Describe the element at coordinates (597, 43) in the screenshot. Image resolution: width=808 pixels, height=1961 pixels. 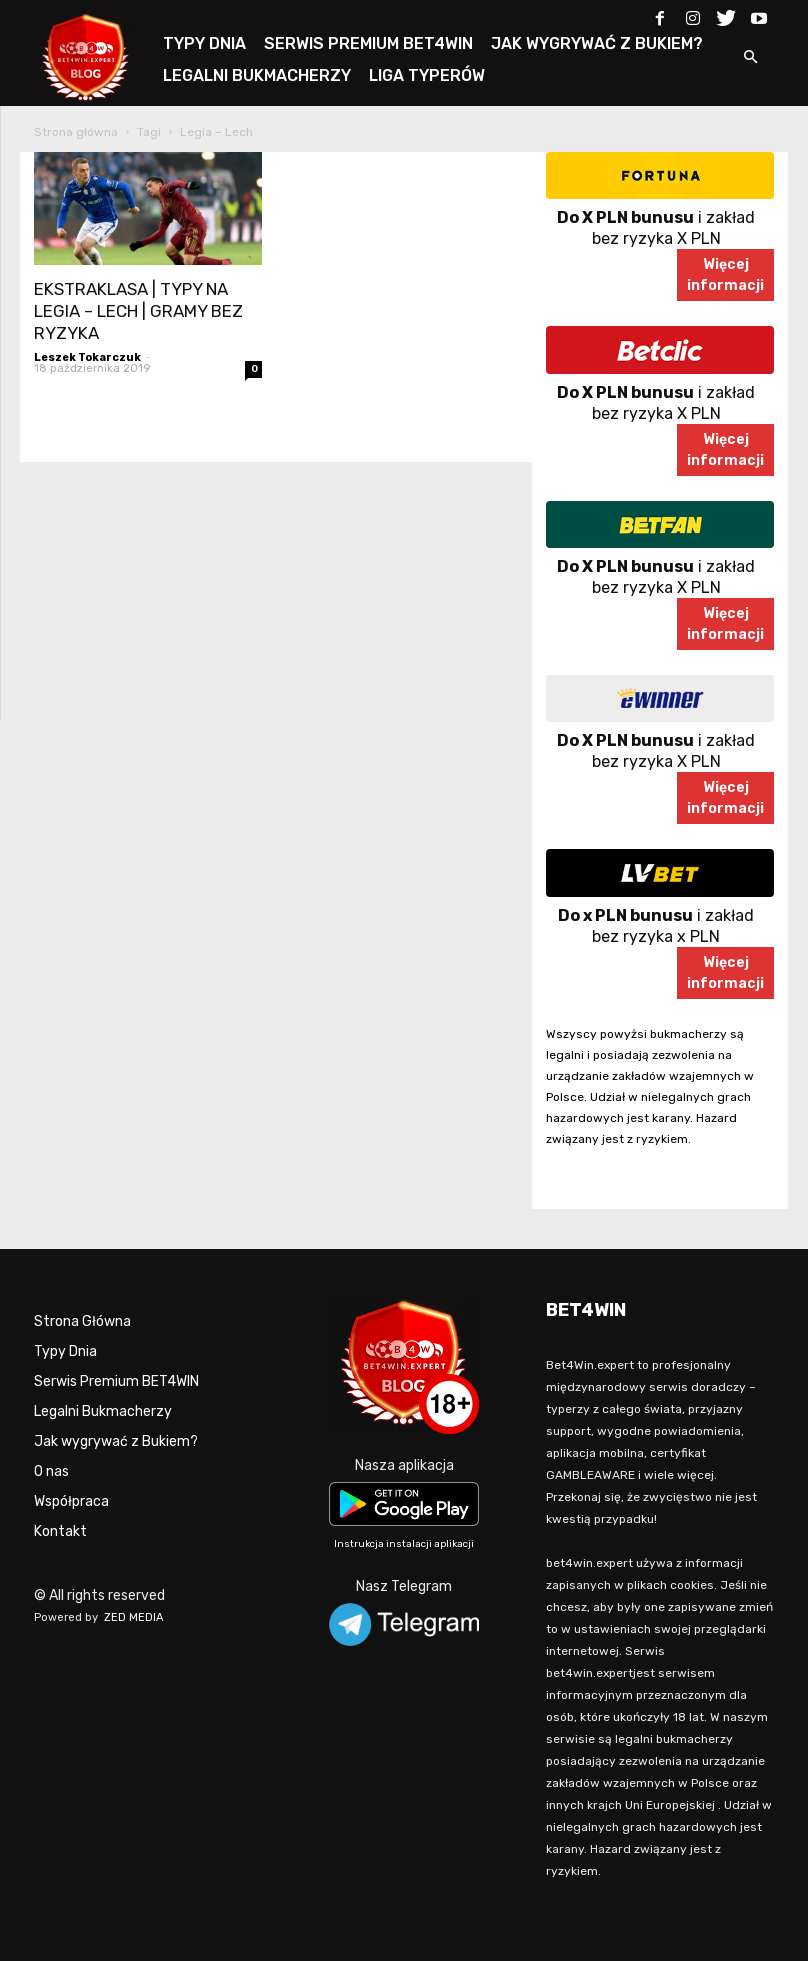
I see `JAK WYGRYWAĆ Z BUKIEM?` at that location.